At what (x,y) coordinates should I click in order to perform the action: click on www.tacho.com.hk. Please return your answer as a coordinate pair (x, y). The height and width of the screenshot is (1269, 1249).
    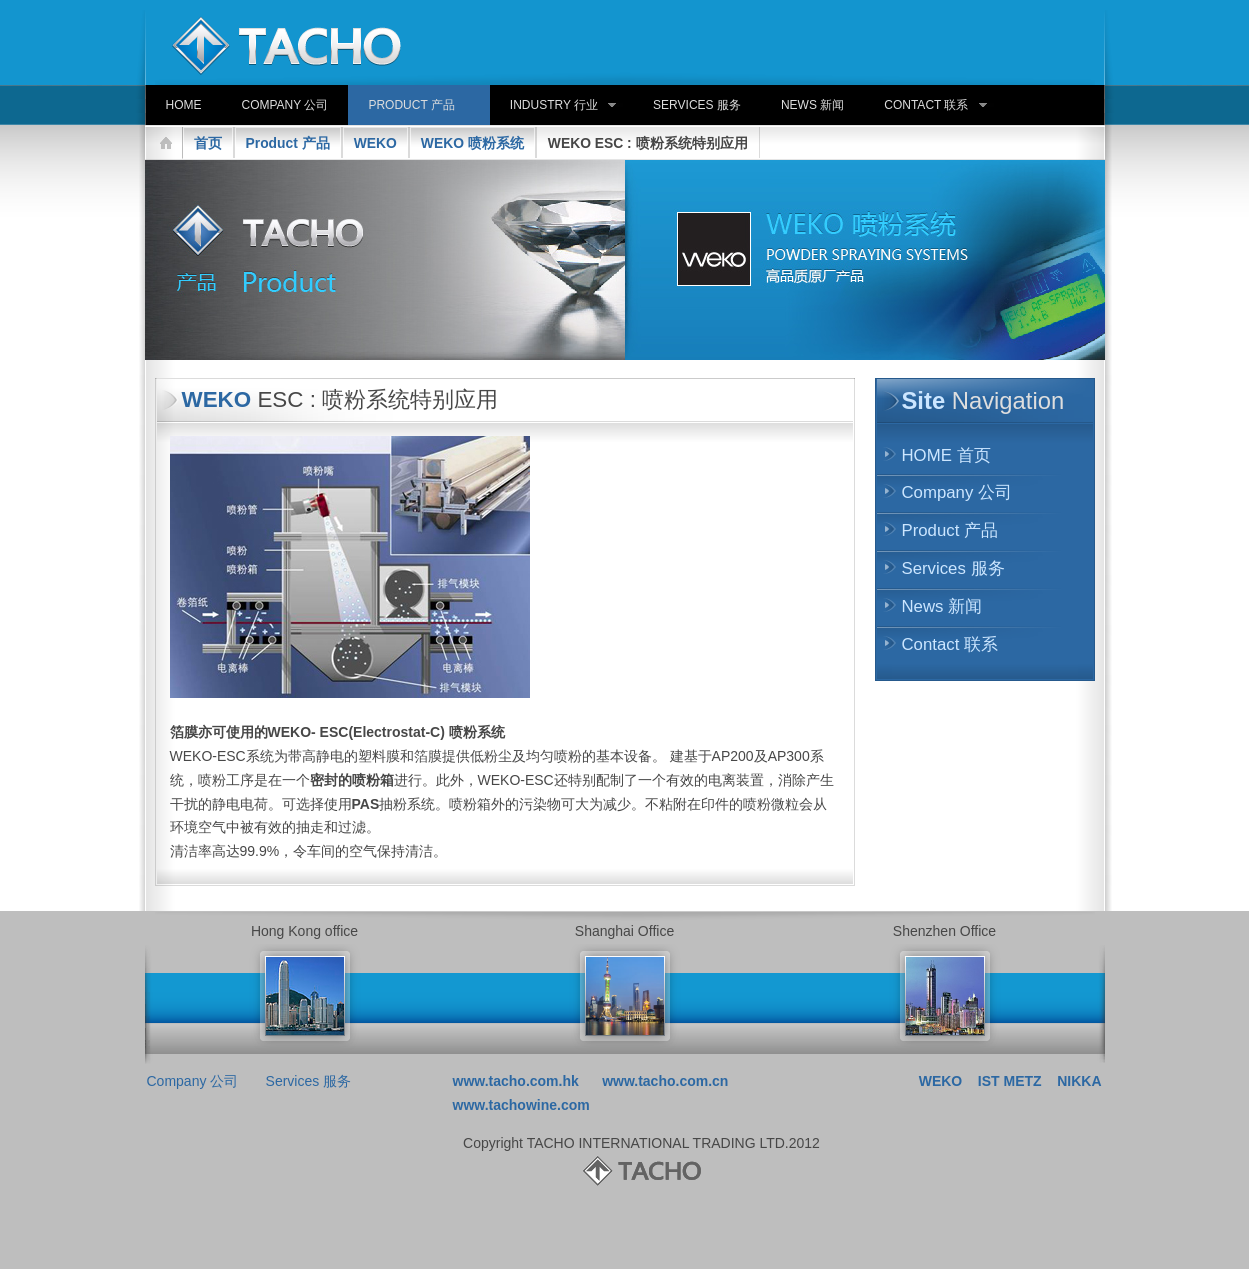
    Looking at the image, I should click on (516, 1081).